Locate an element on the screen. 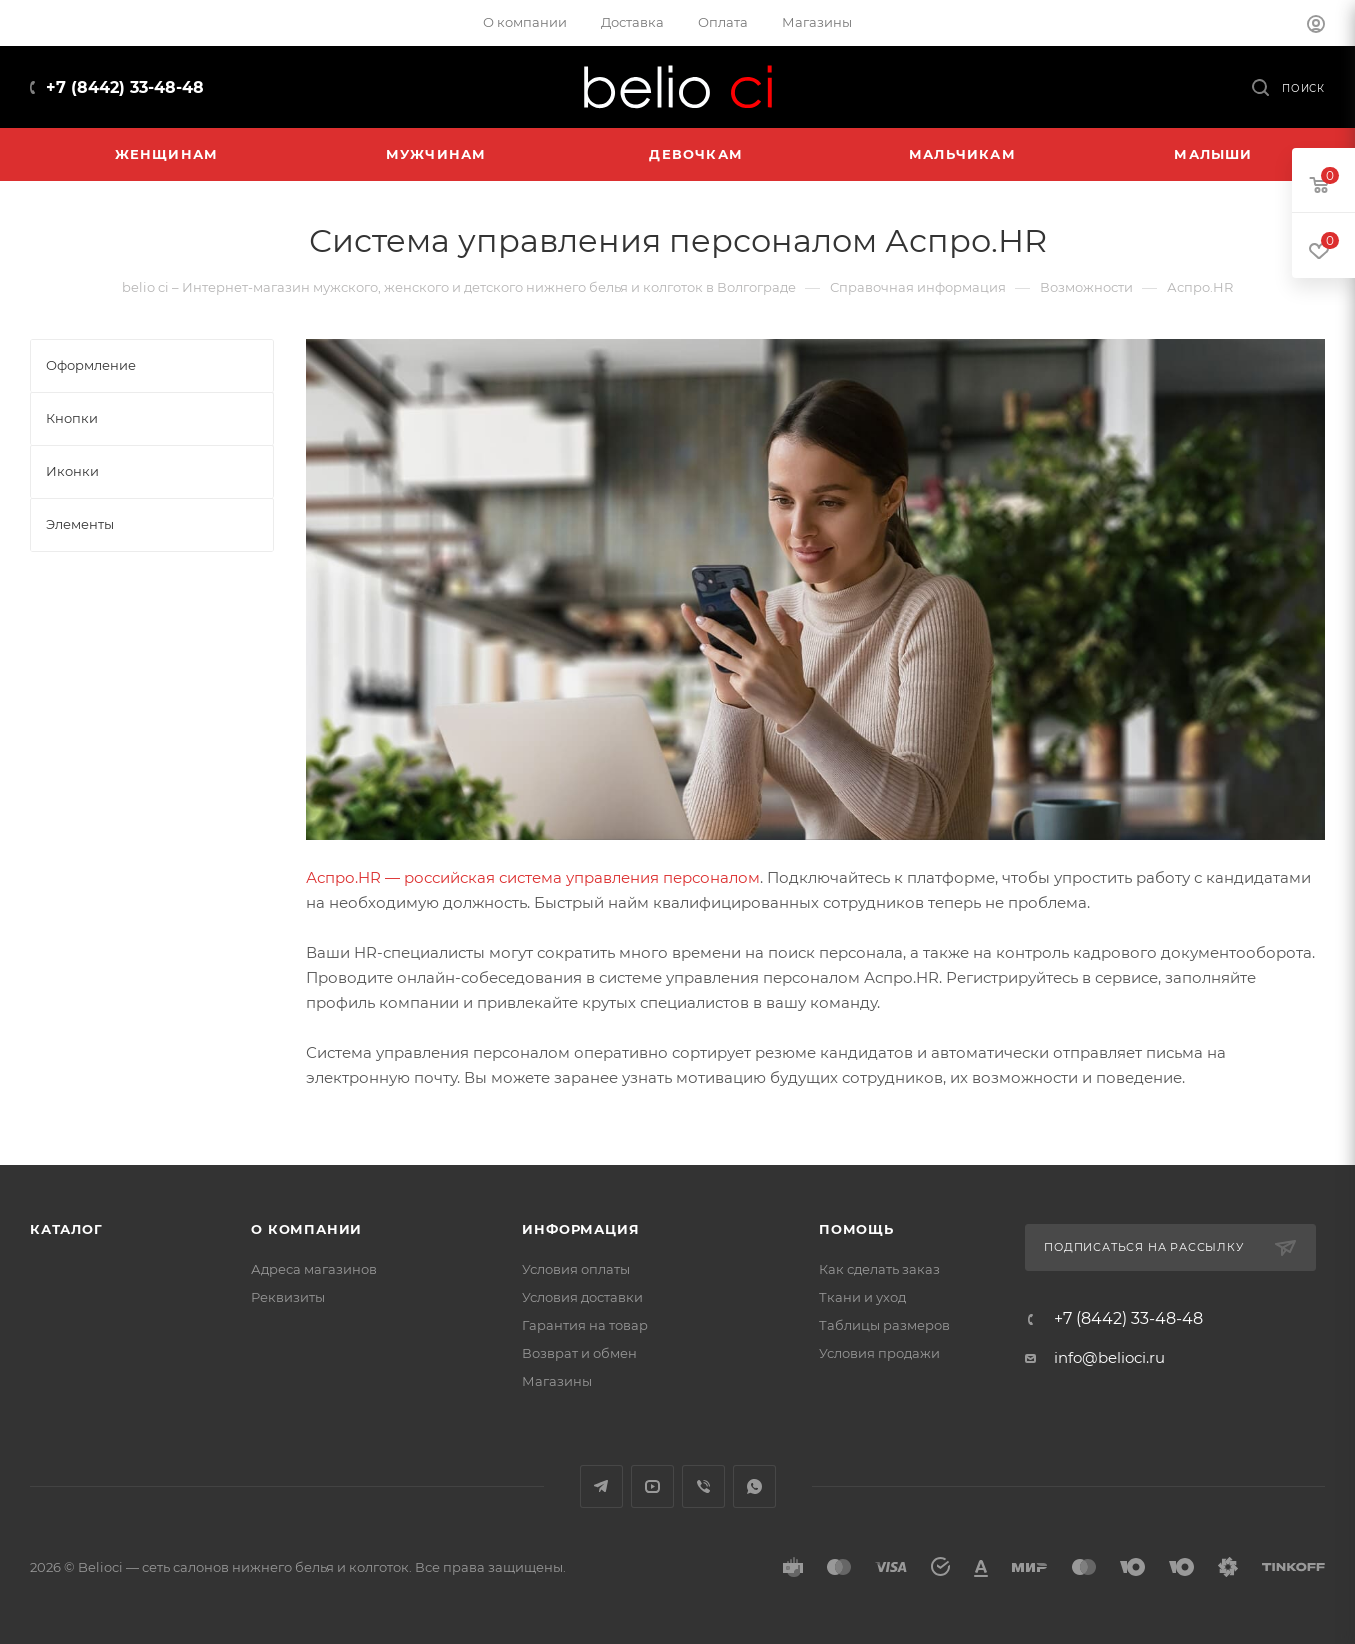 The image size is (1355, 1644). О компании is located at coordinates (306, 1229).